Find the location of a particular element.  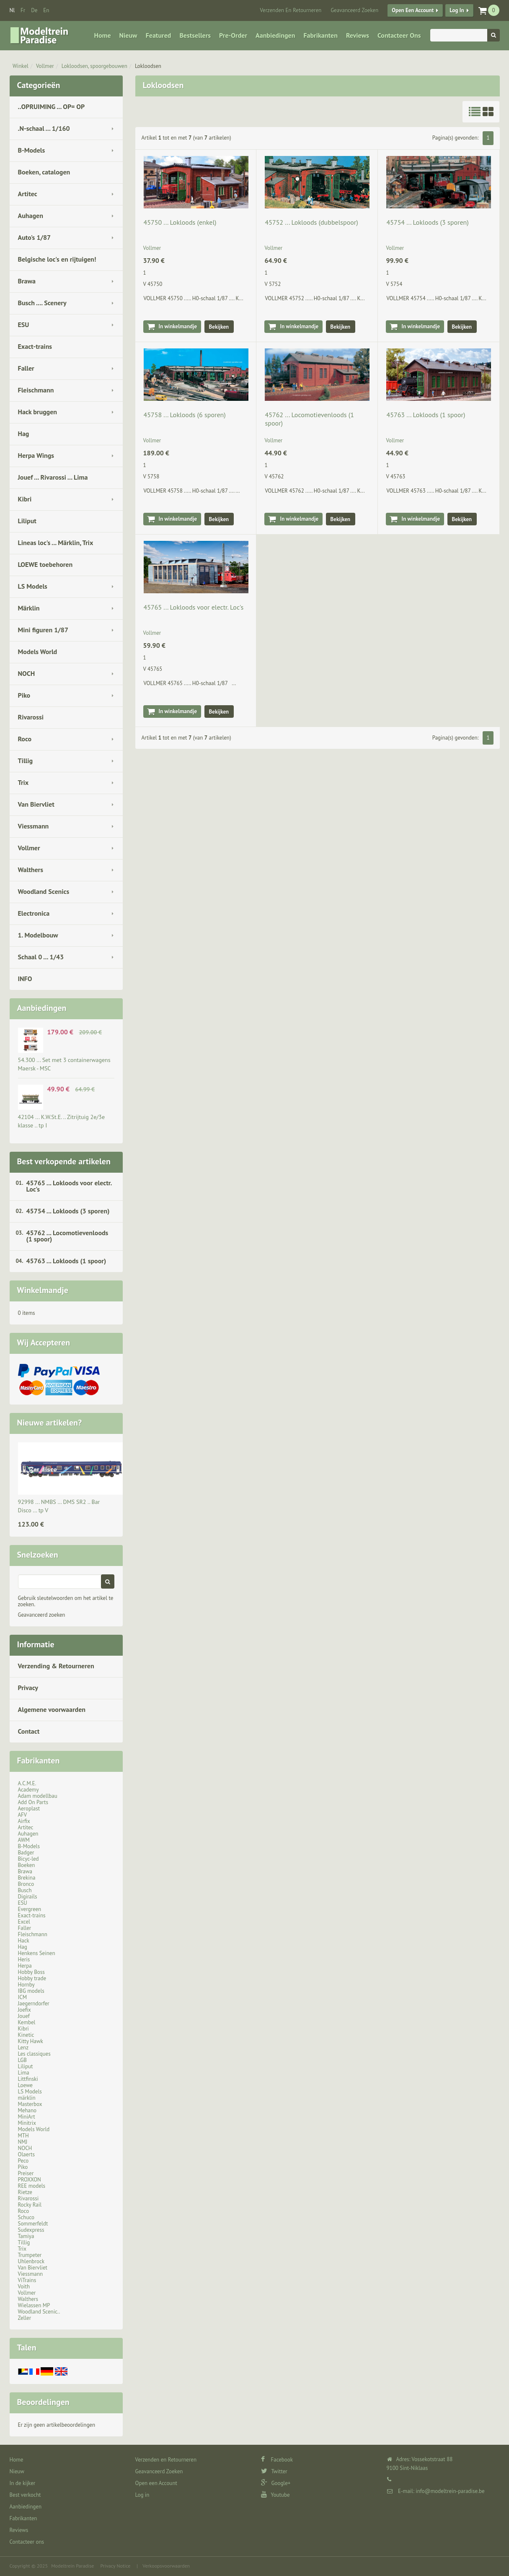

de is located at coordinates (34, 10).